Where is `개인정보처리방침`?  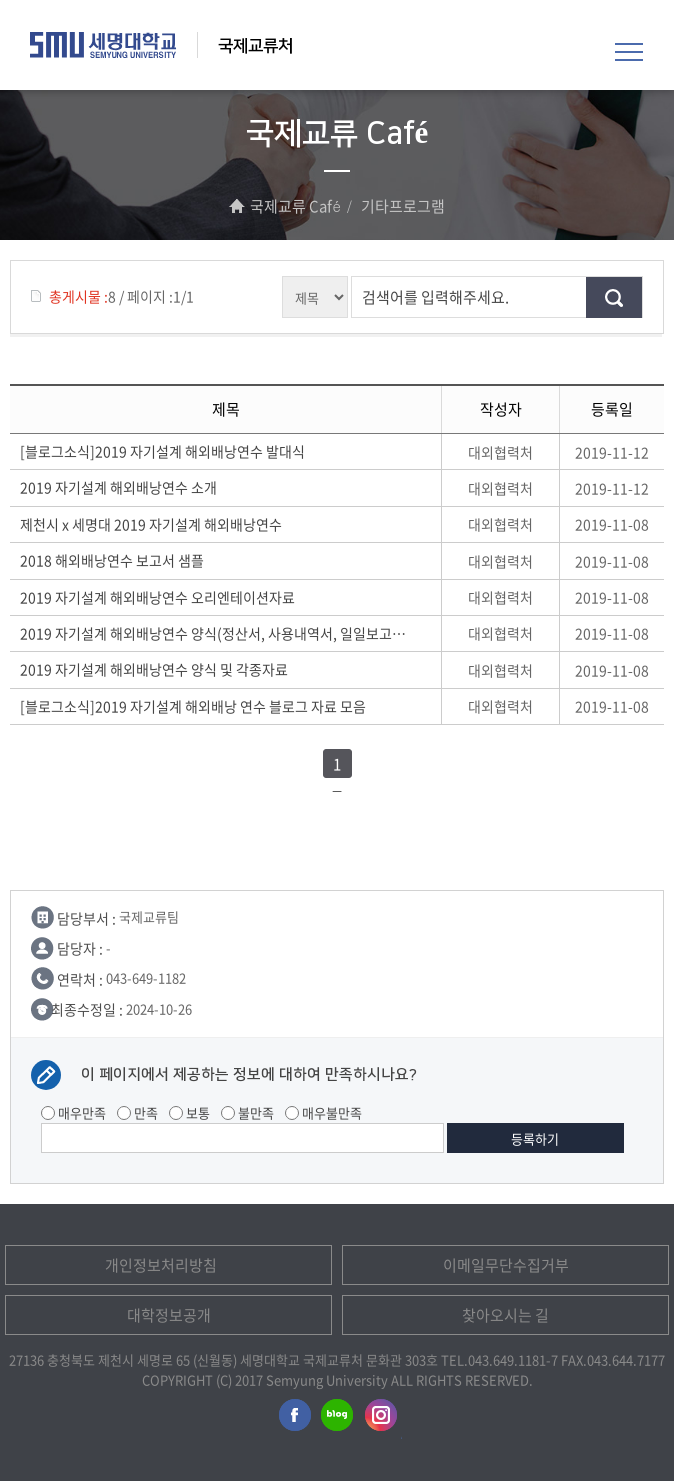 개인정보처리방침 is located at coordinates (161, 1265).